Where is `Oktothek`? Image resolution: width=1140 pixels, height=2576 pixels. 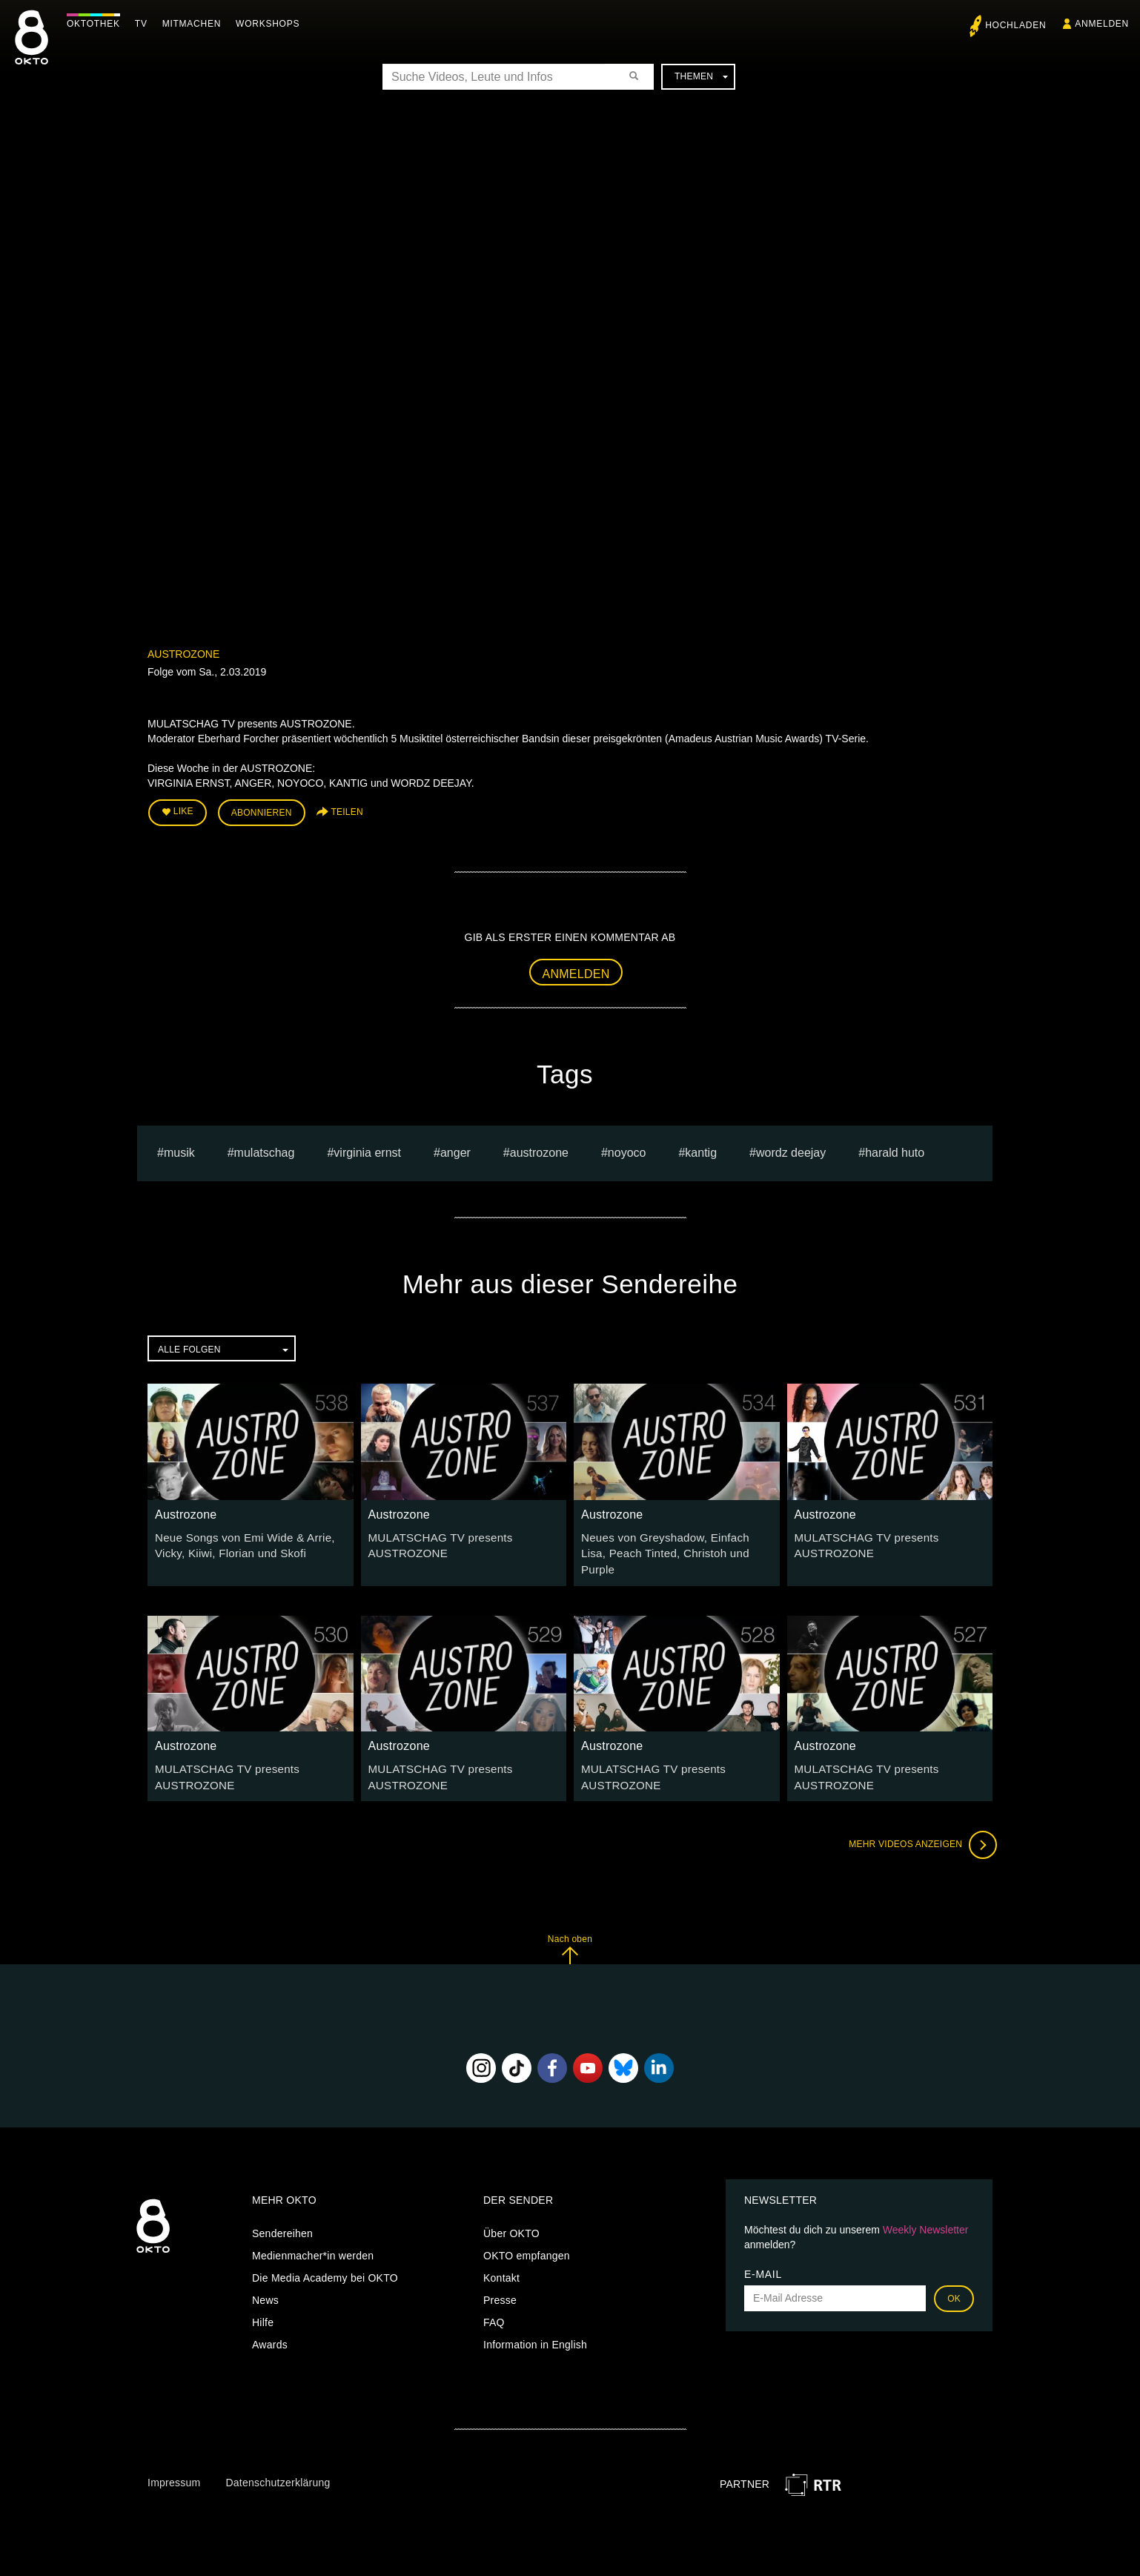
Oktothek is located at coordinates (97, 24).